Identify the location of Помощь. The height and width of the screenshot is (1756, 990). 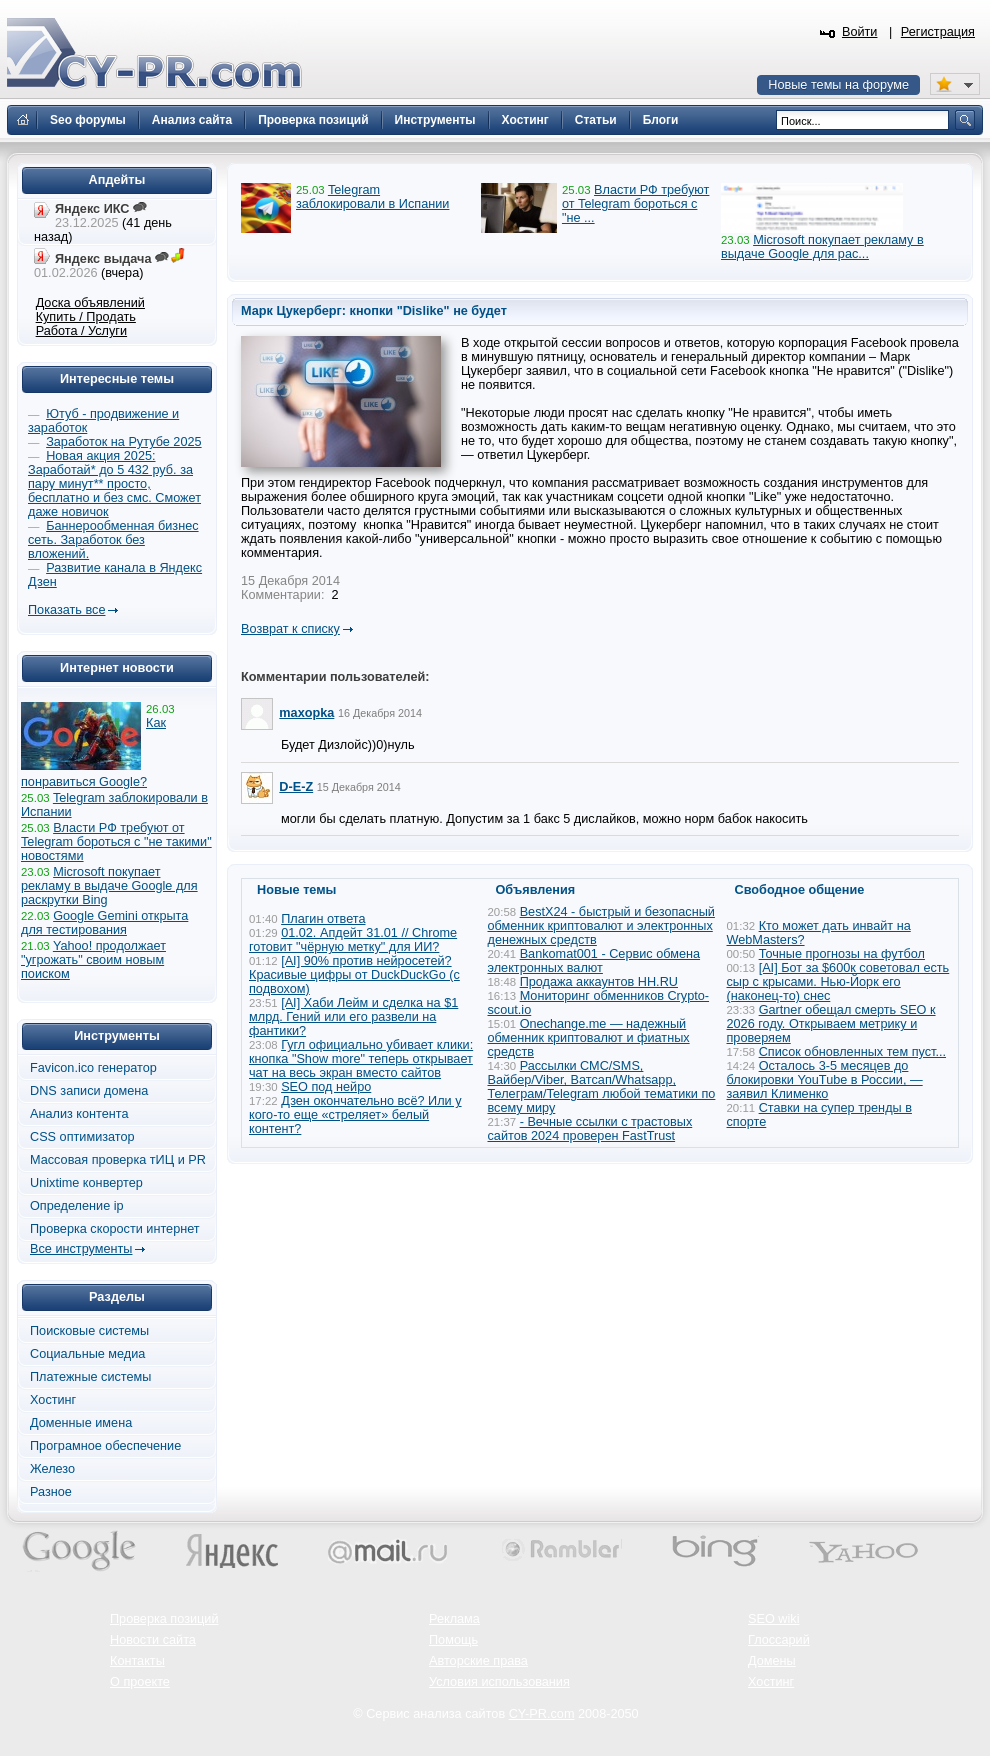
(453, 1640).